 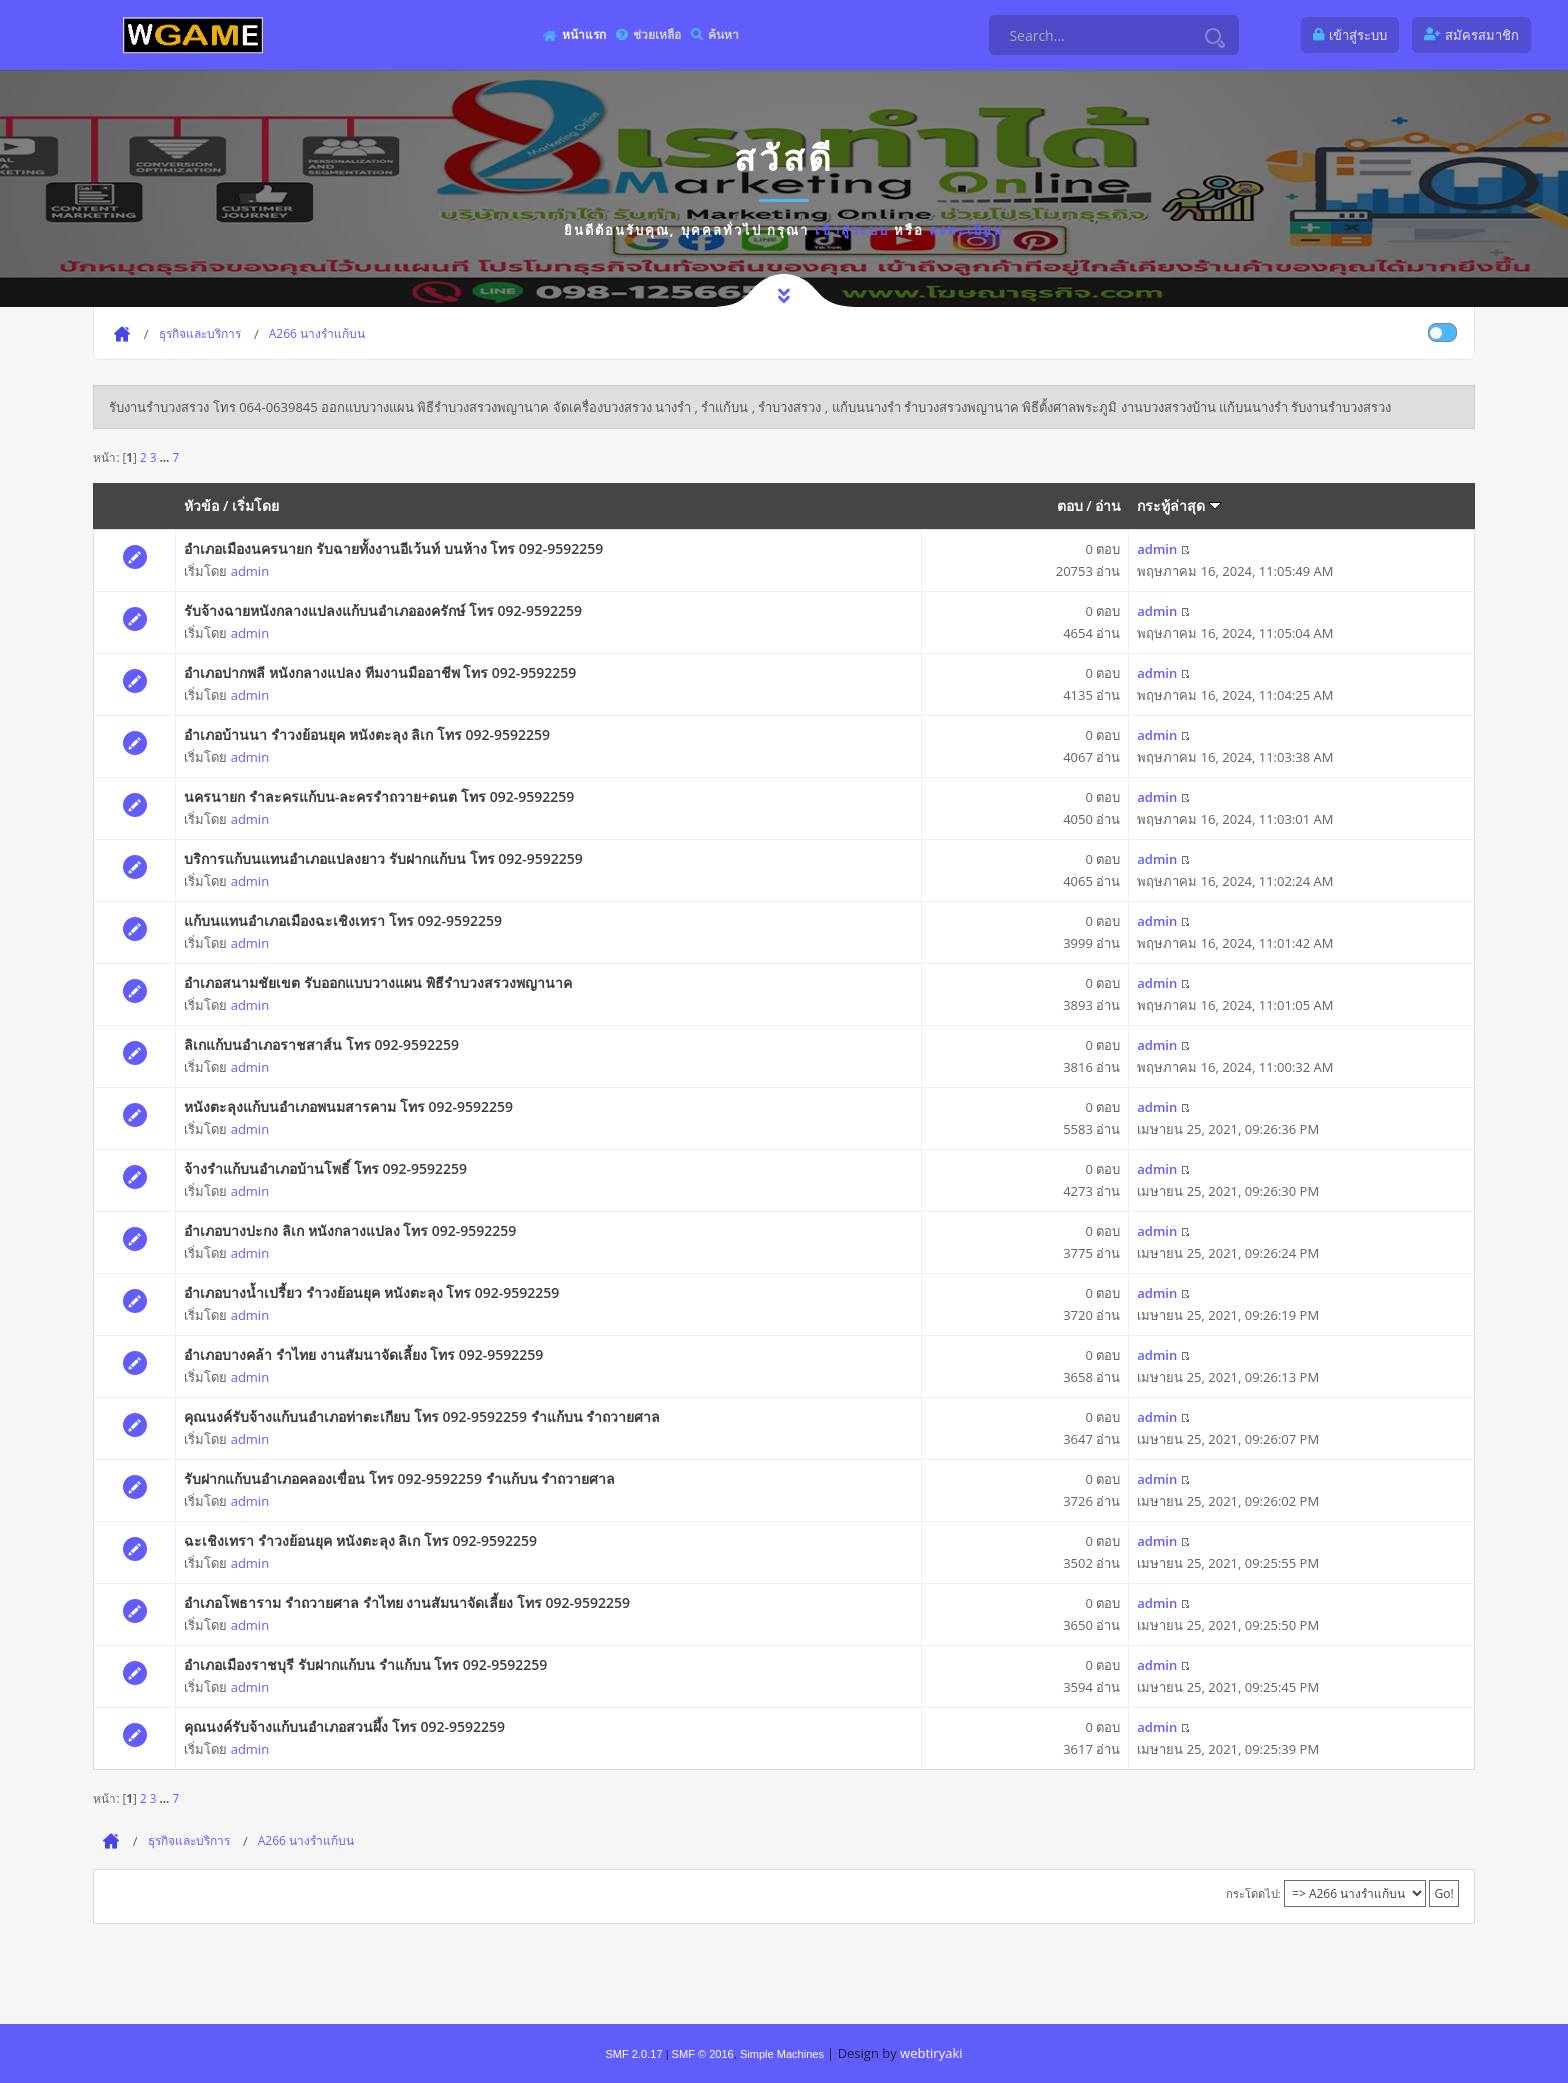 I want to click on เริ่มโดย, so click(x=255, y=505).